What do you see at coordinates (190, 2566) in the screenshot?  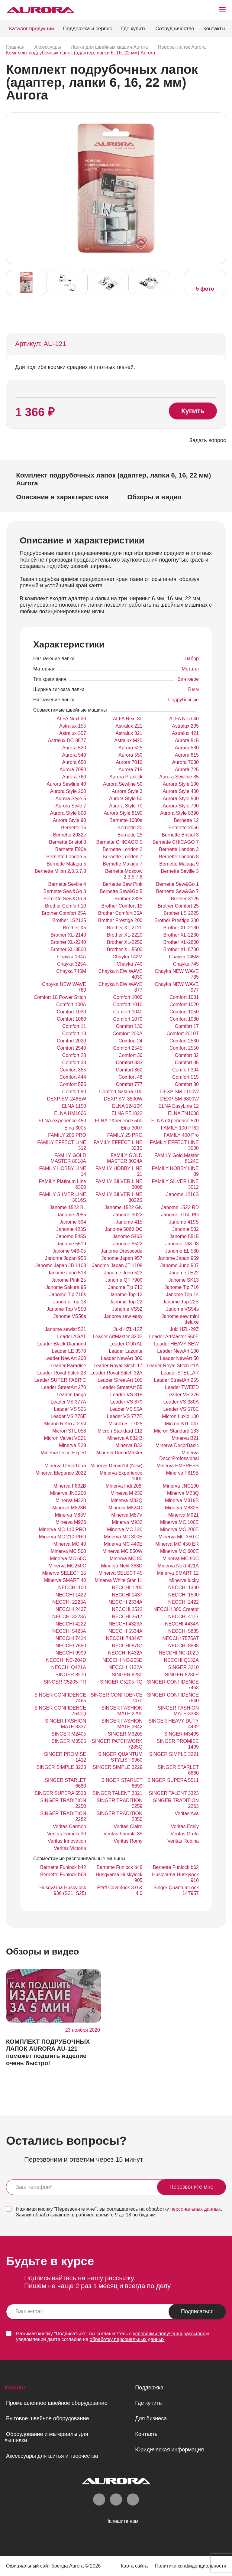 I see `Политика конфиденциальности` at bounding box center [190, 2566].